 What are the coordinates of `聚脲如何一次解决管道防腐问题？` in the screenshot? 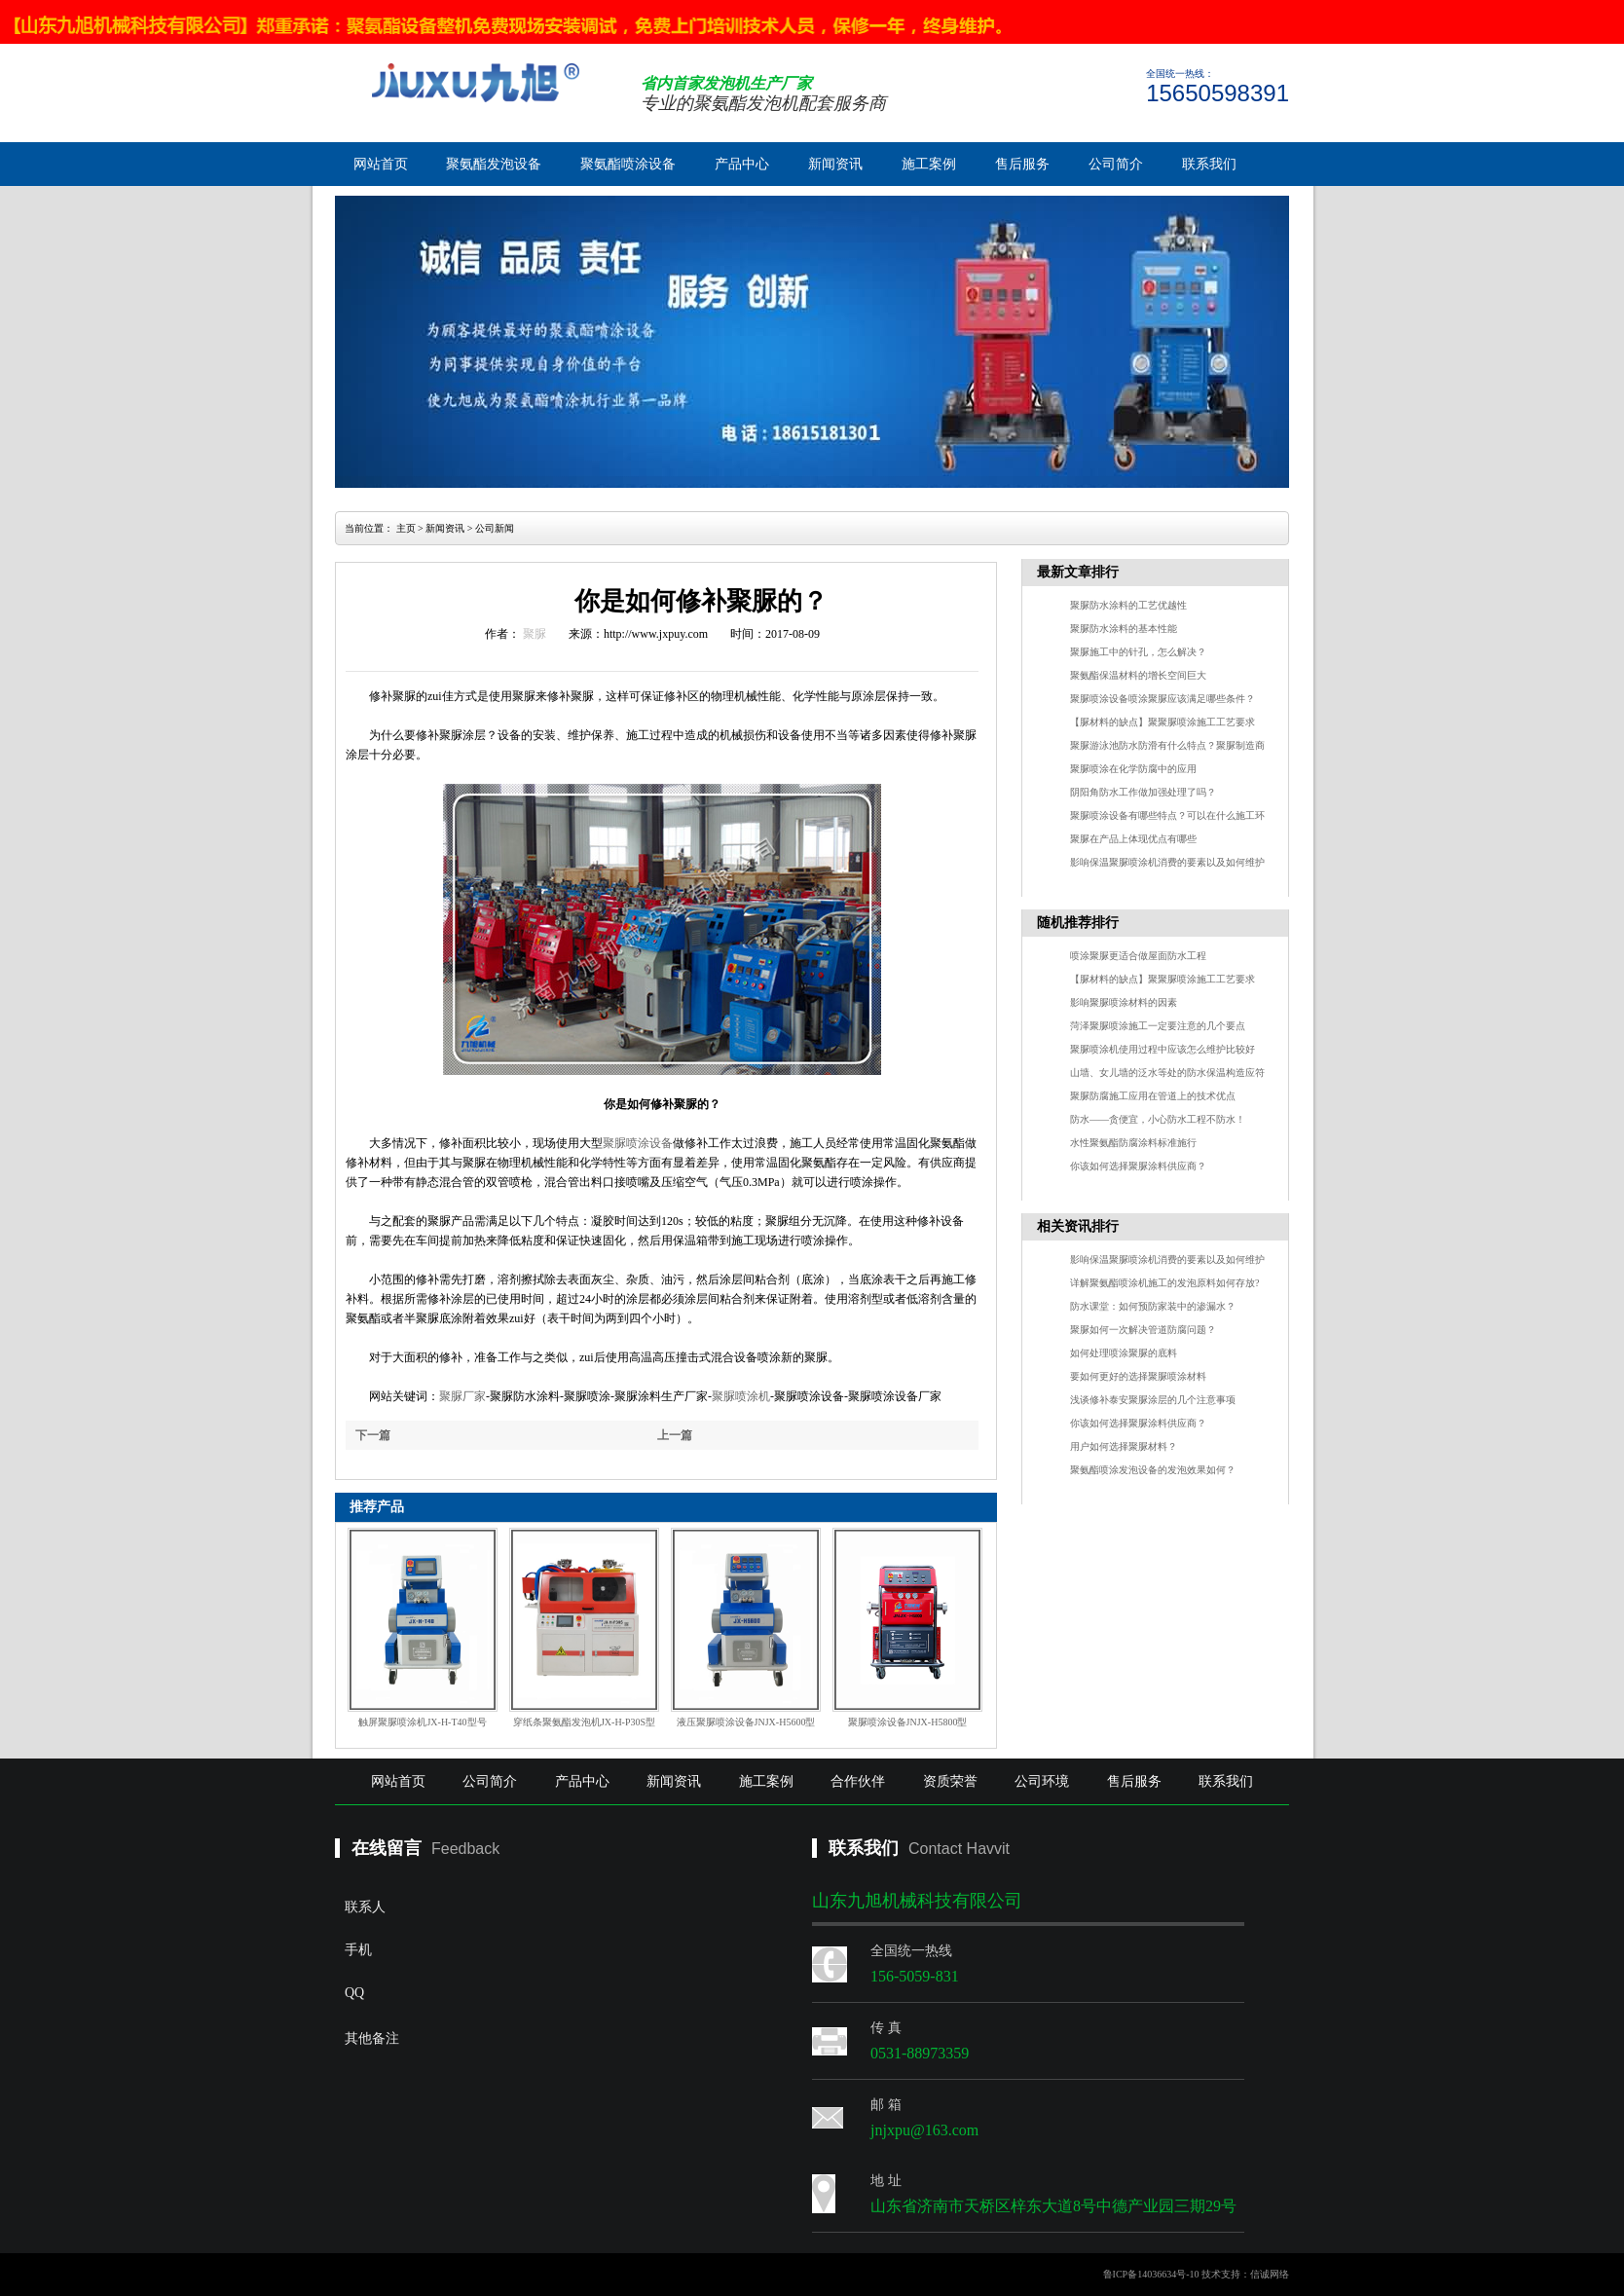 It's located at (1143, 1329).